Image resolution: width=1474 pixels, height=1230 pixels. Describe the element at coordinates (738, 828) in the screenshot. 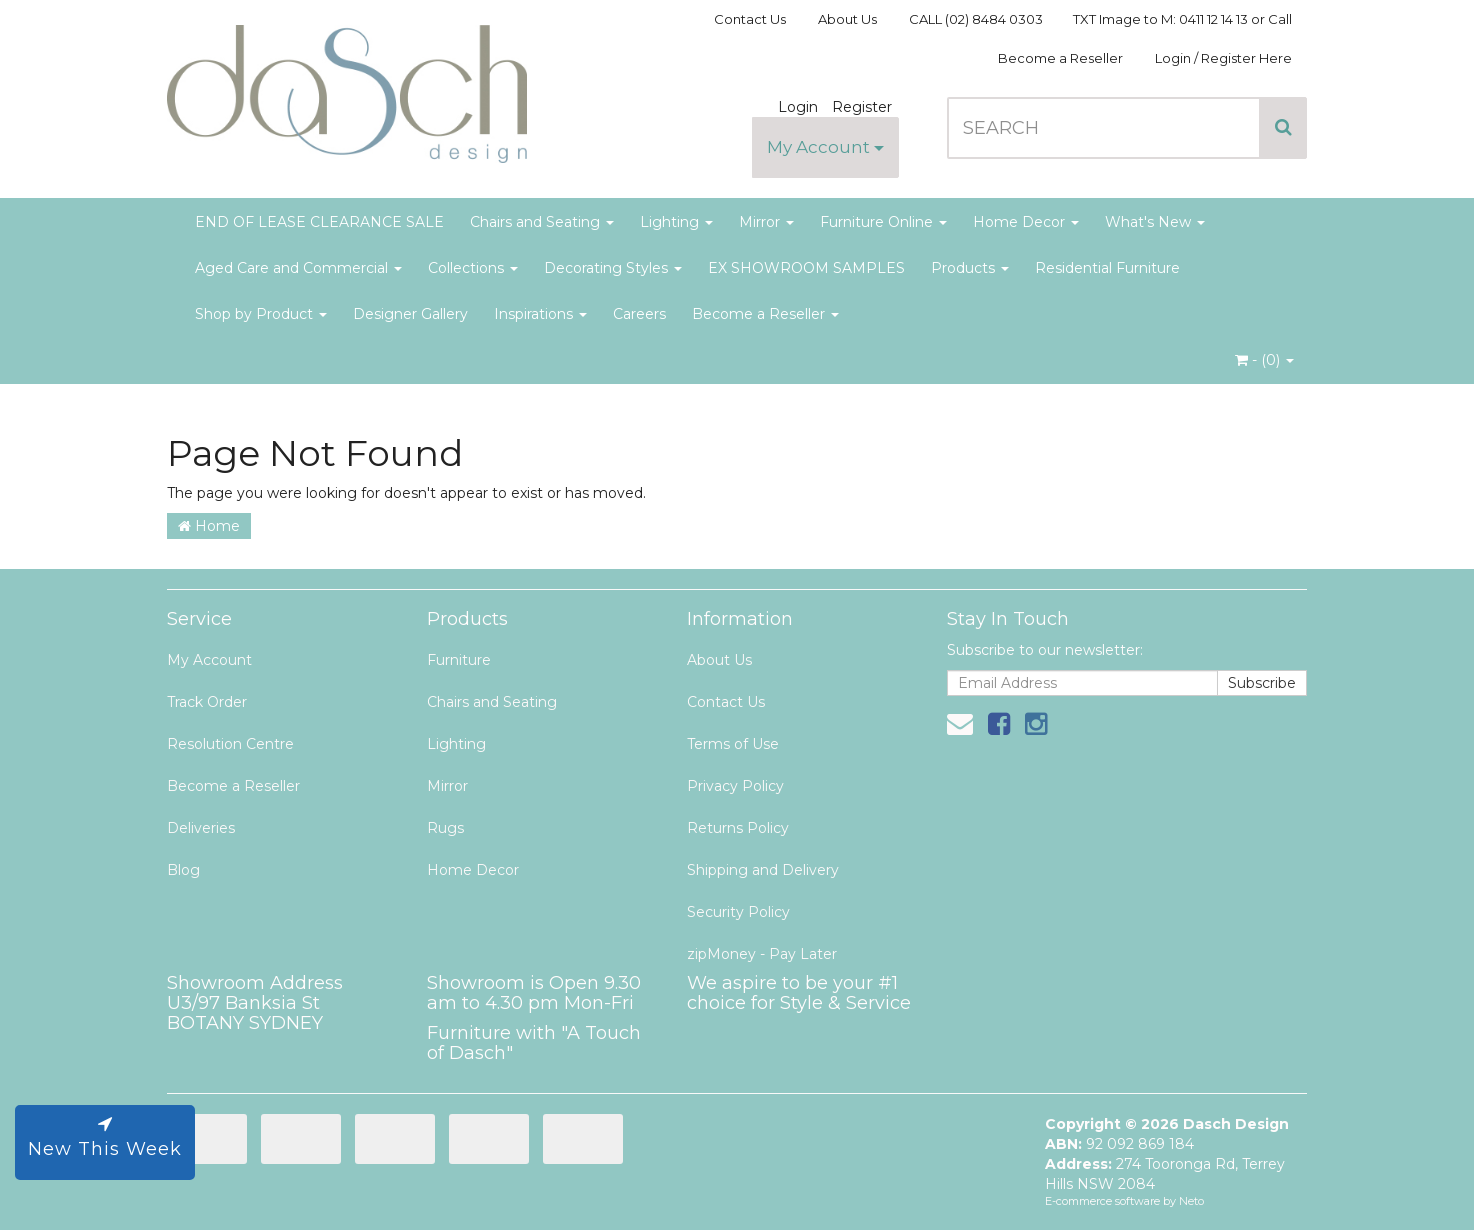

I see `Returns Policy` at that location.